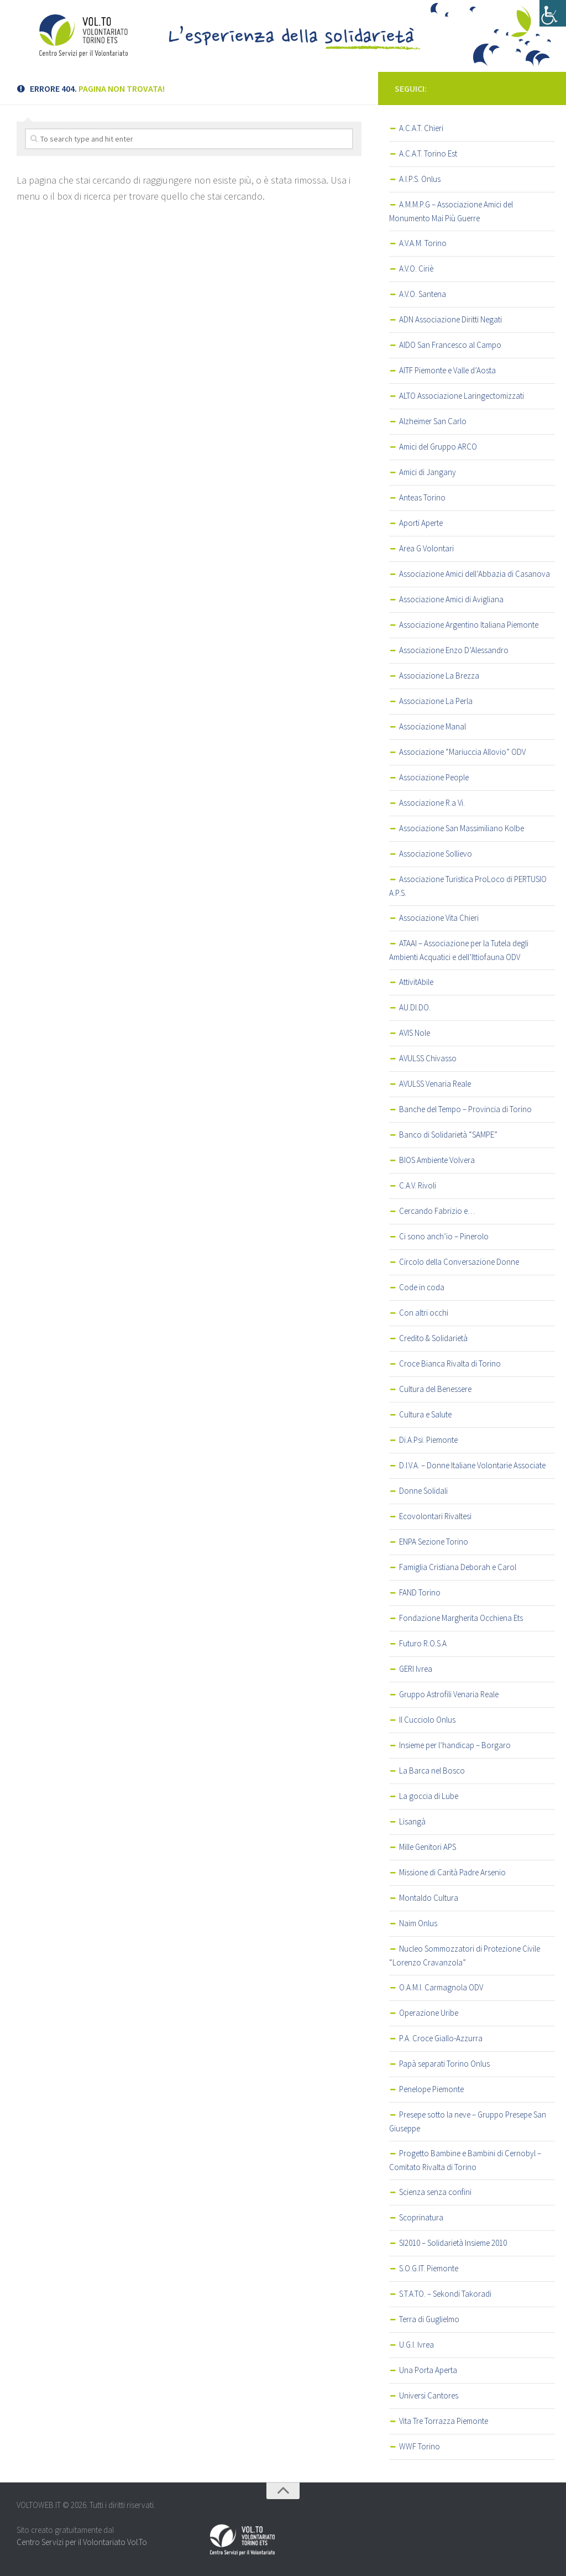 This screenshot has height=2576, width=566. What do you see at coordinates (418, 1923) in the screenshot?
I see `Naim Onlus` at bounding box center [418, 1923].